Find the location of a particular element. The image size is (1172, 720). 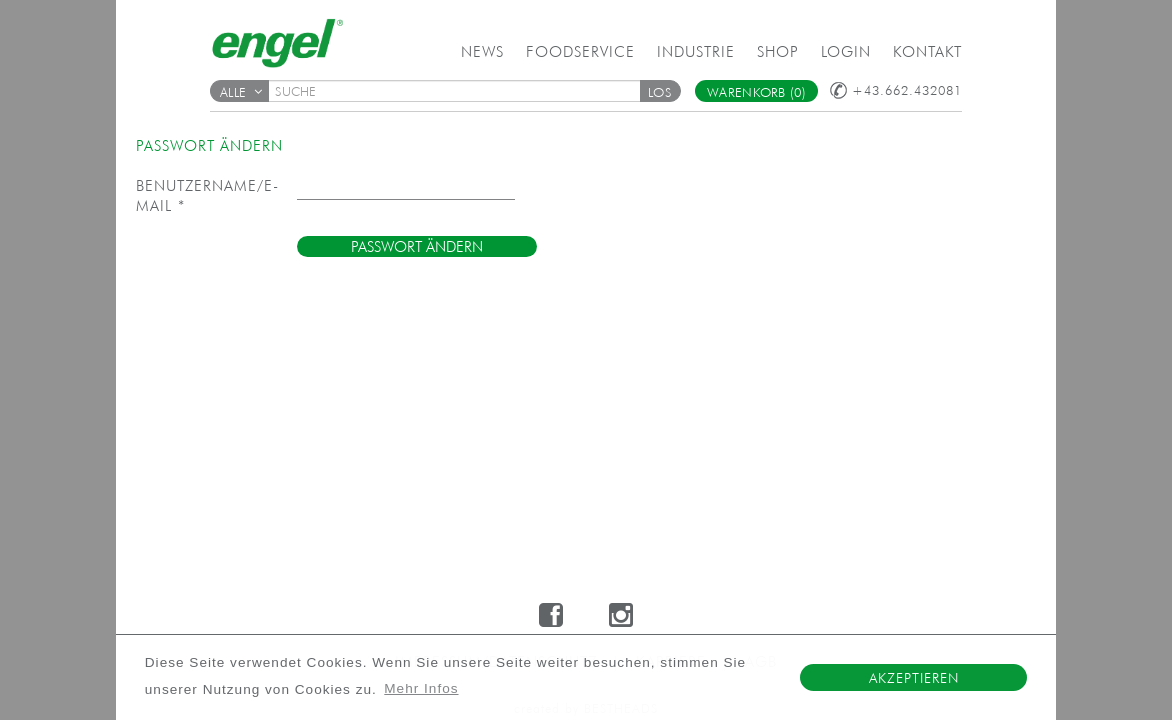

Alle is located at coordinates (241, 92).